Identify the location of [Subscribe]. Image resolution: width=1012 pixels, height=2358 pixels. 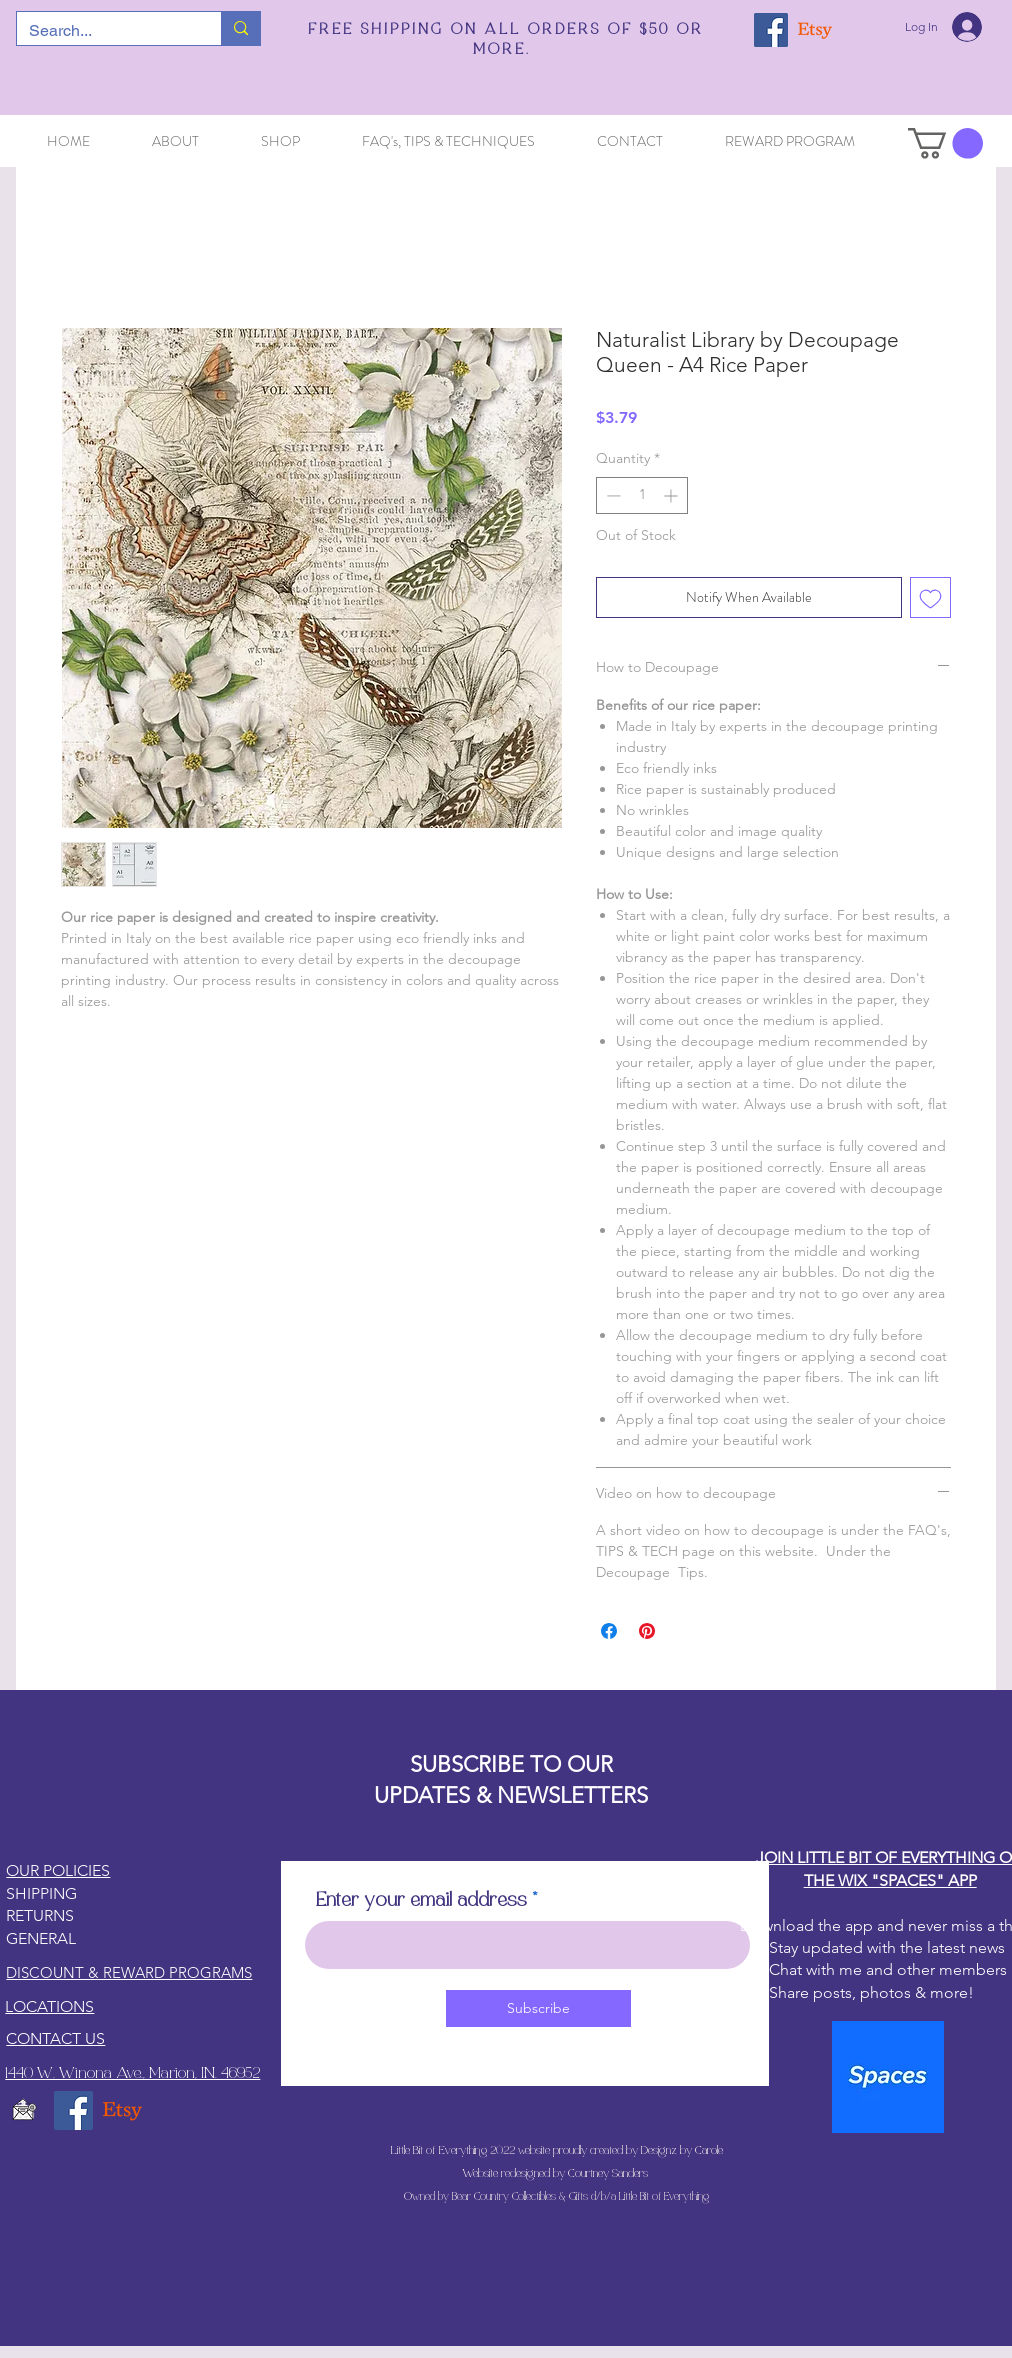
(538, 2008).